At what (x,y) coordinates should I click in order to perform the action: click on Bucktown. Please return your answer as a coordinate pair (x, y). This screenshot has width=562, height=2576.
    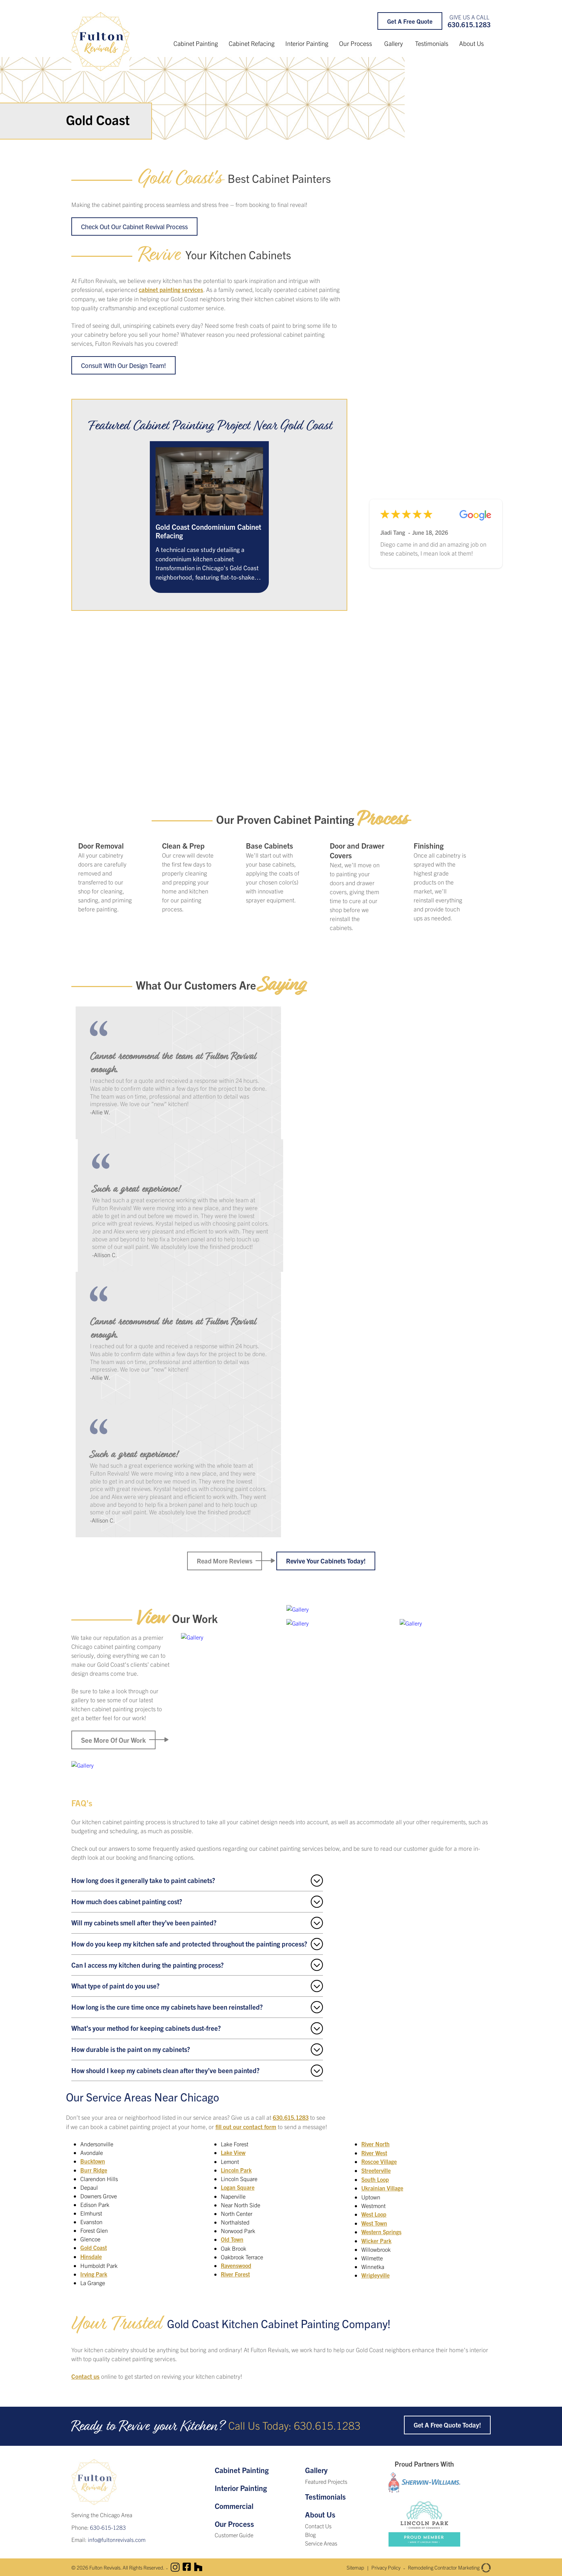
    Looking at the image, I should click on (93, 2161).